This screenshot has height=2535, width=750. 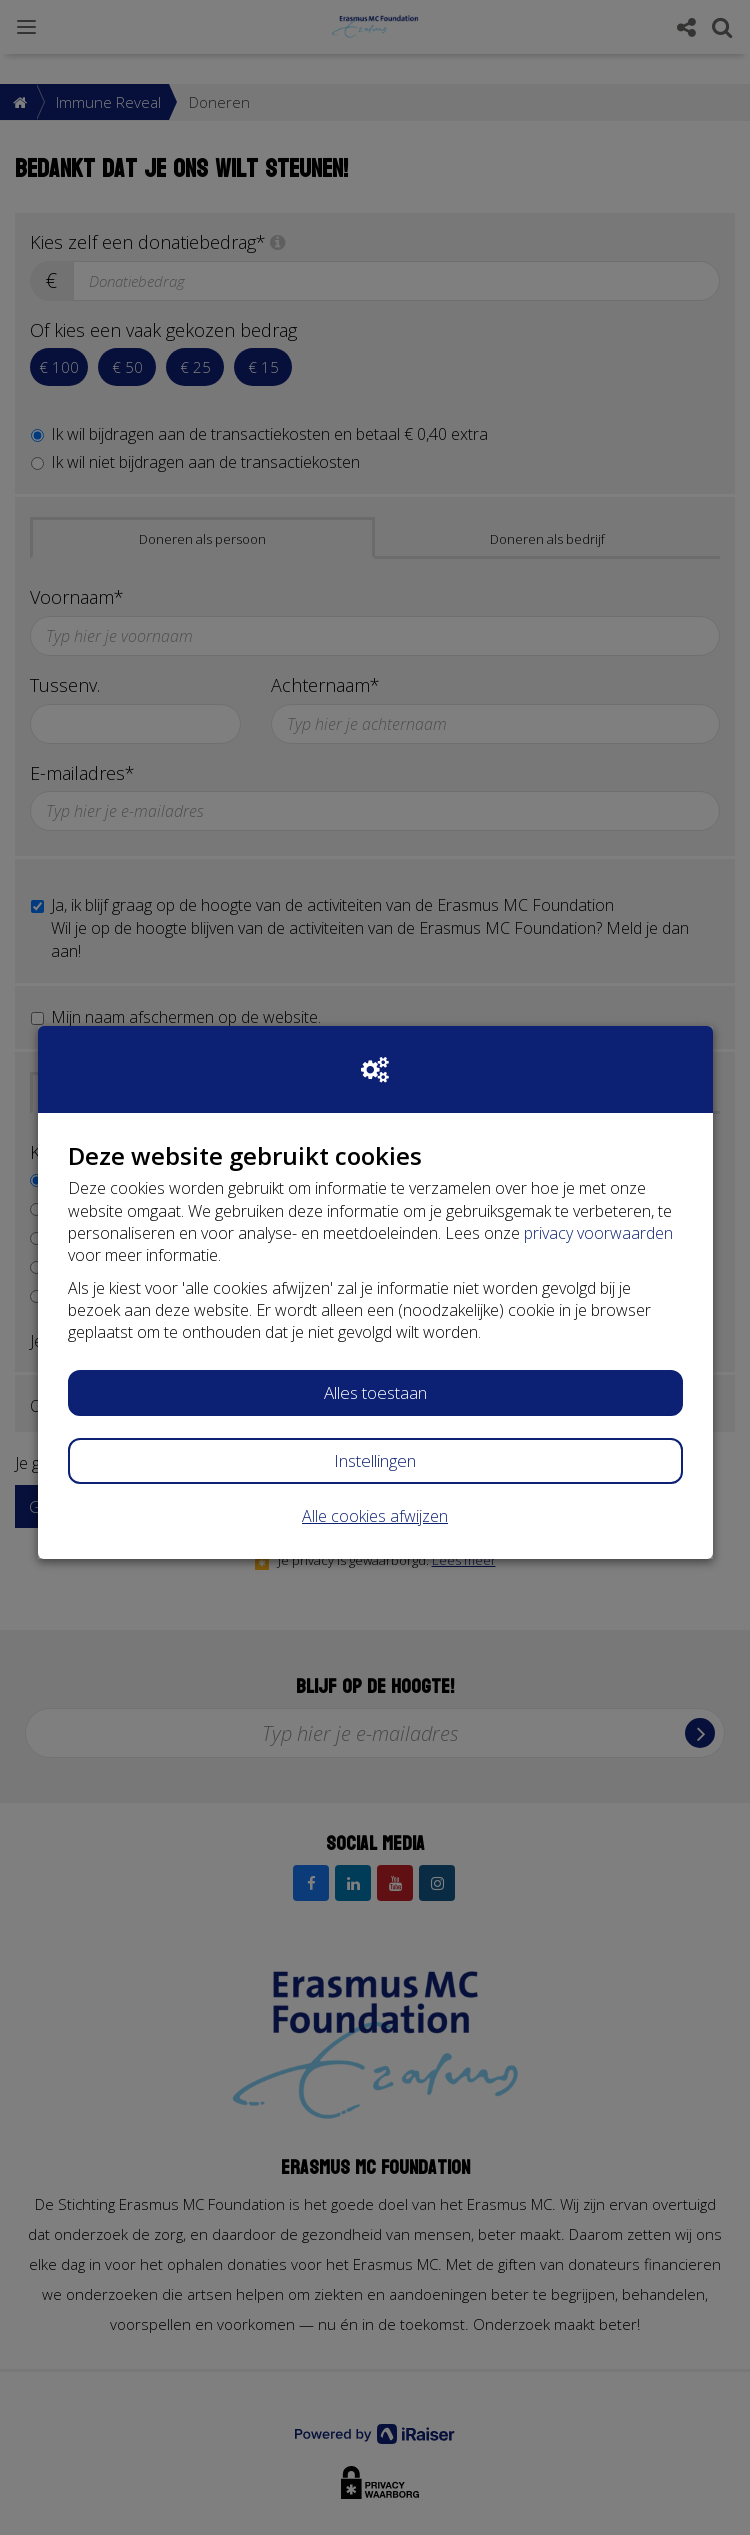 What do you see at coordinates (598, 1233) in the screenshot?
I see `privacy voorwaarden` at bounding box center [598, 1233].